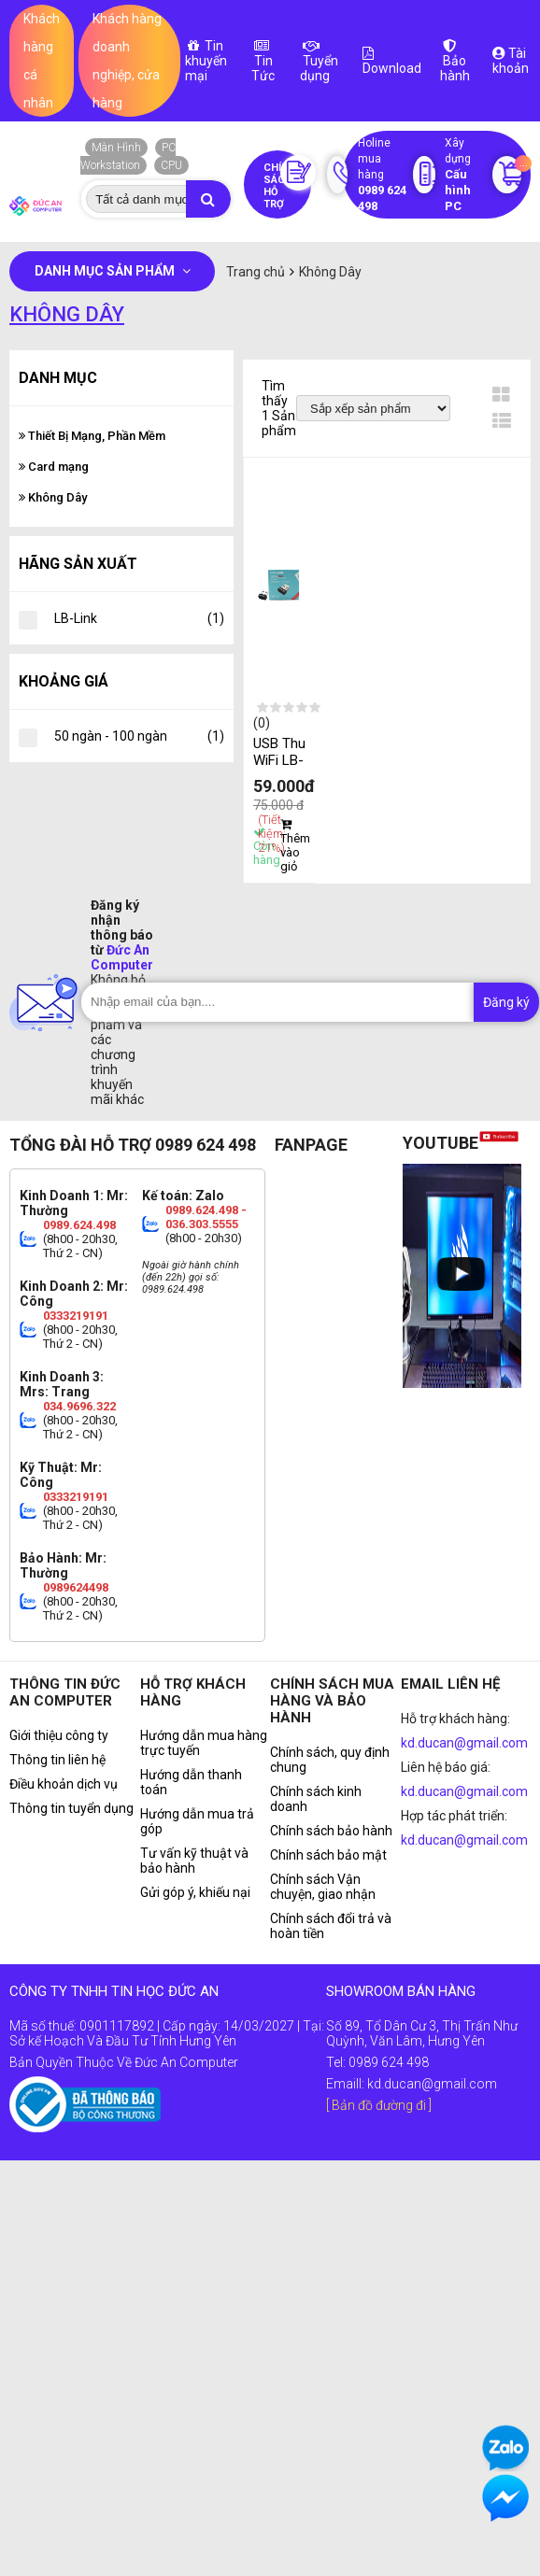 The width and height of the screenshot is (540, 2576). Describe the element at coordinates (194, 1860) in the screenshot. I see `Tư vấn kỹ thuật và bảo hành` at that location.